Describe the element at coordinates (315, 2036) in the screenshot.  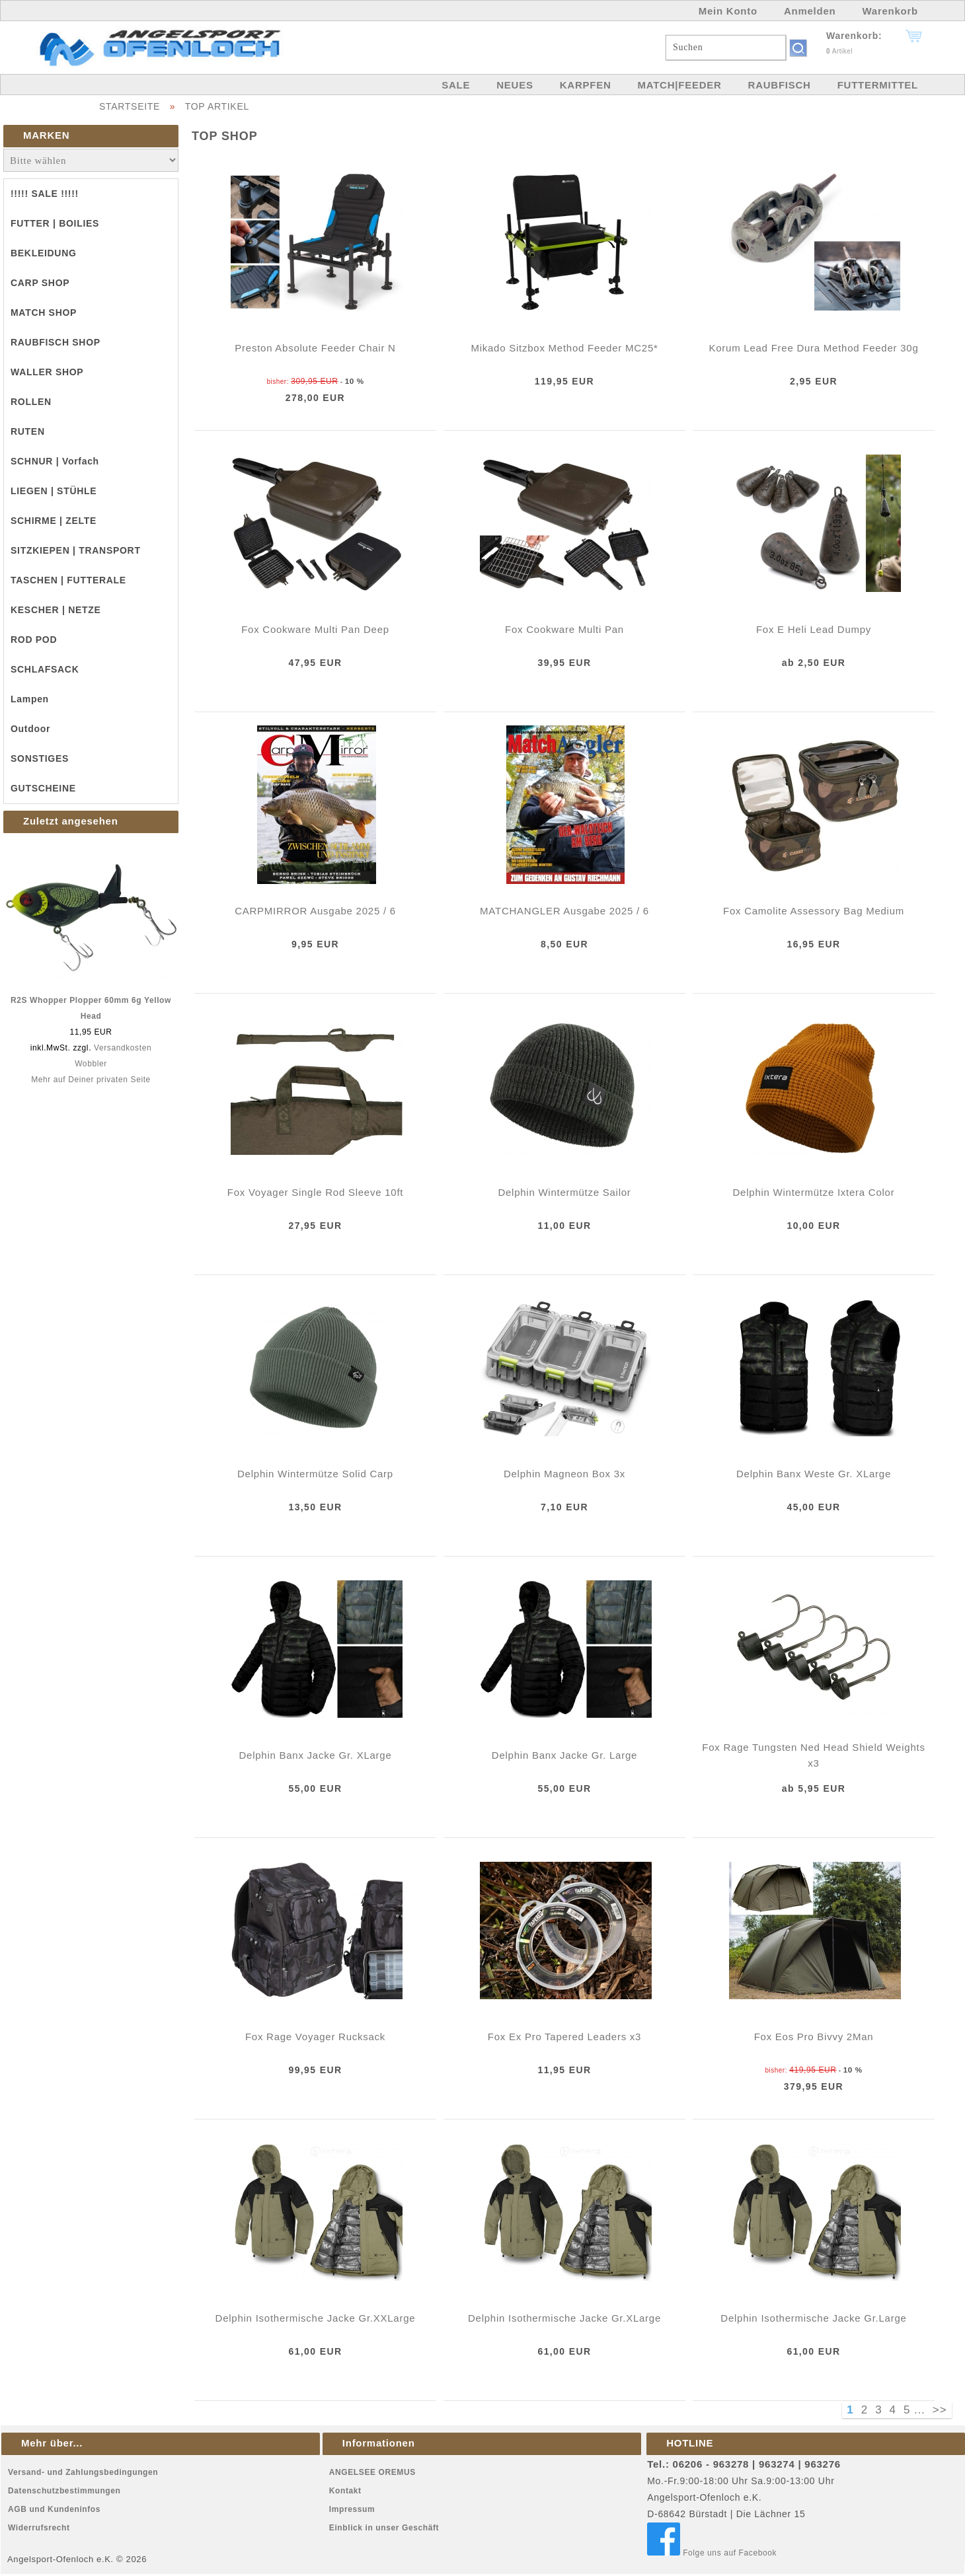
I see `Fox Rage Voyager Rucksack` at that location.